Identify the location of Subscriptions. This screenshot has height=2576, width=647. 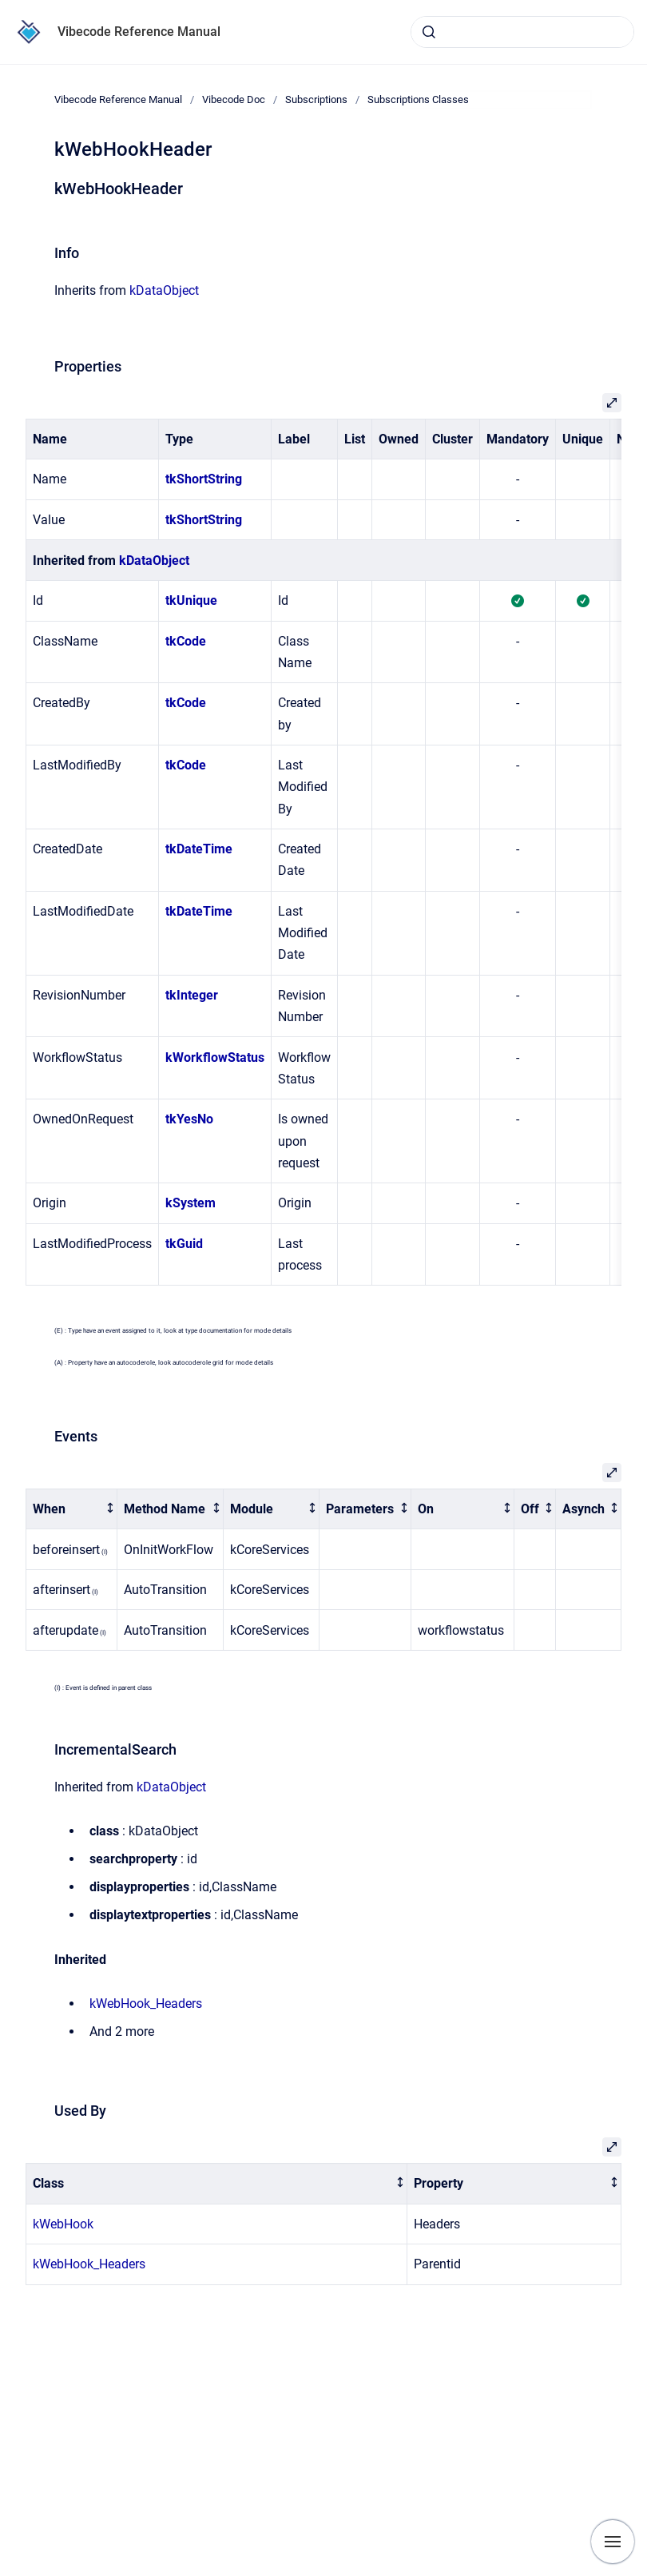
(316, 99).